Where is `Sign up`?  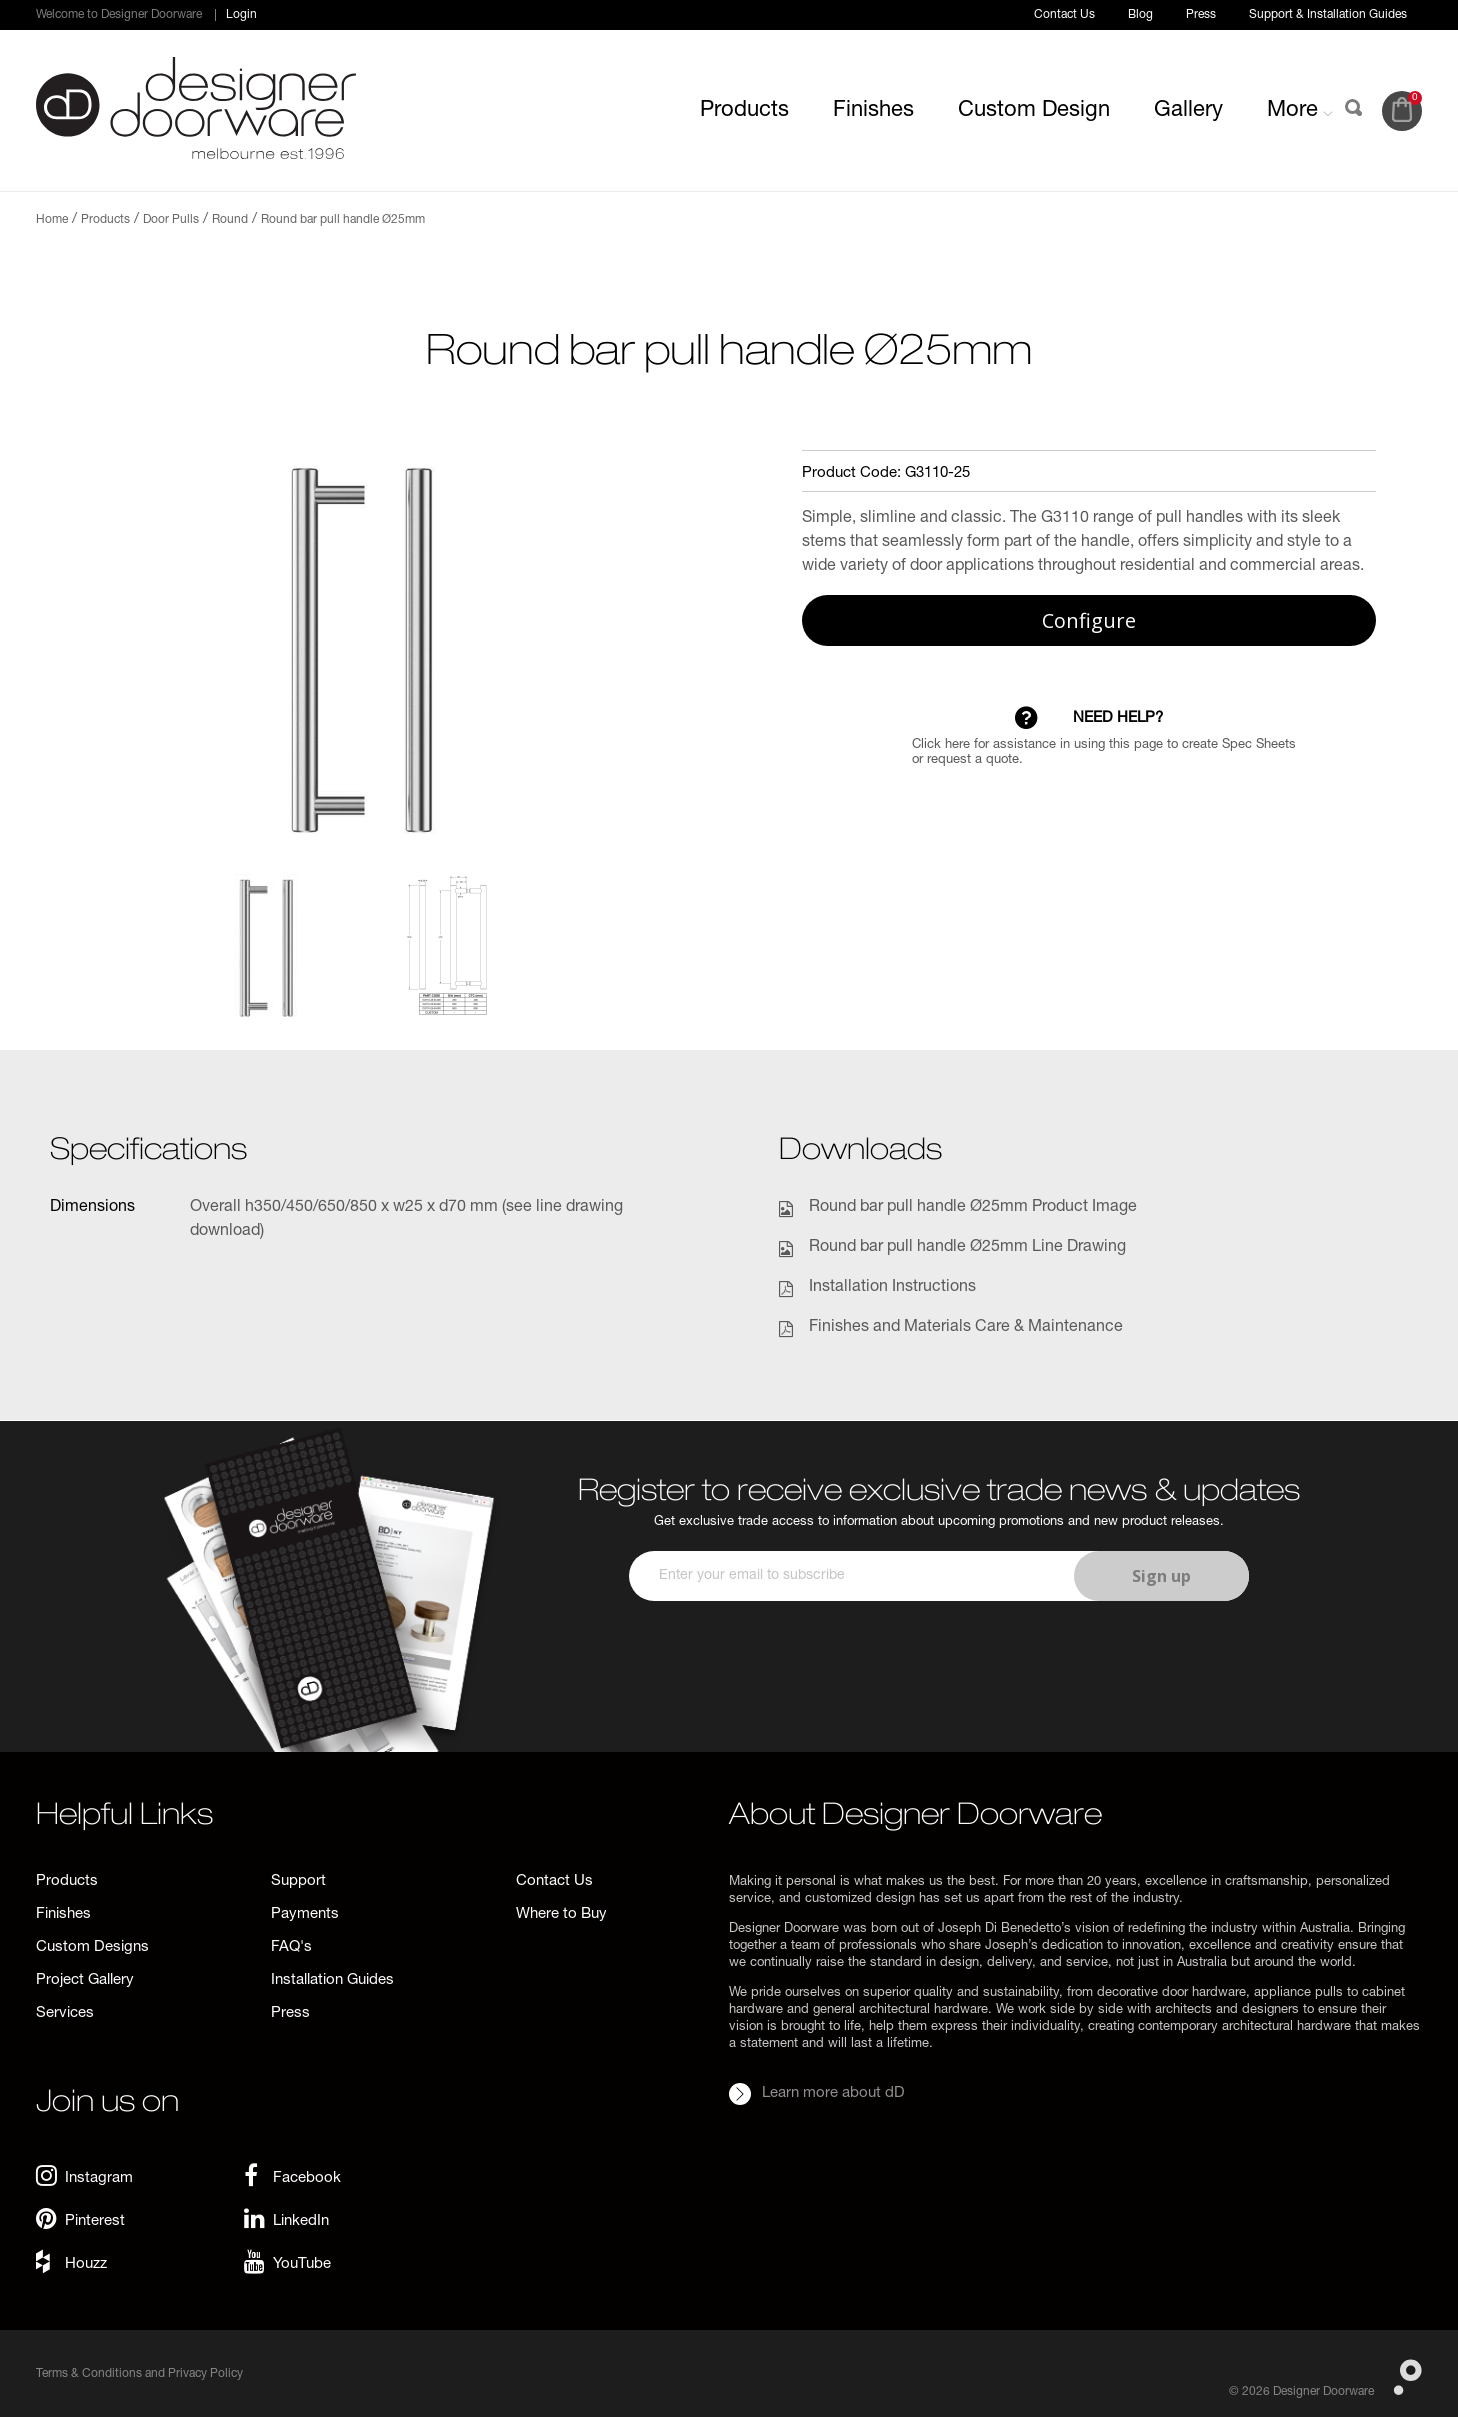
Sign up is located at coordinates (1161, 1576).